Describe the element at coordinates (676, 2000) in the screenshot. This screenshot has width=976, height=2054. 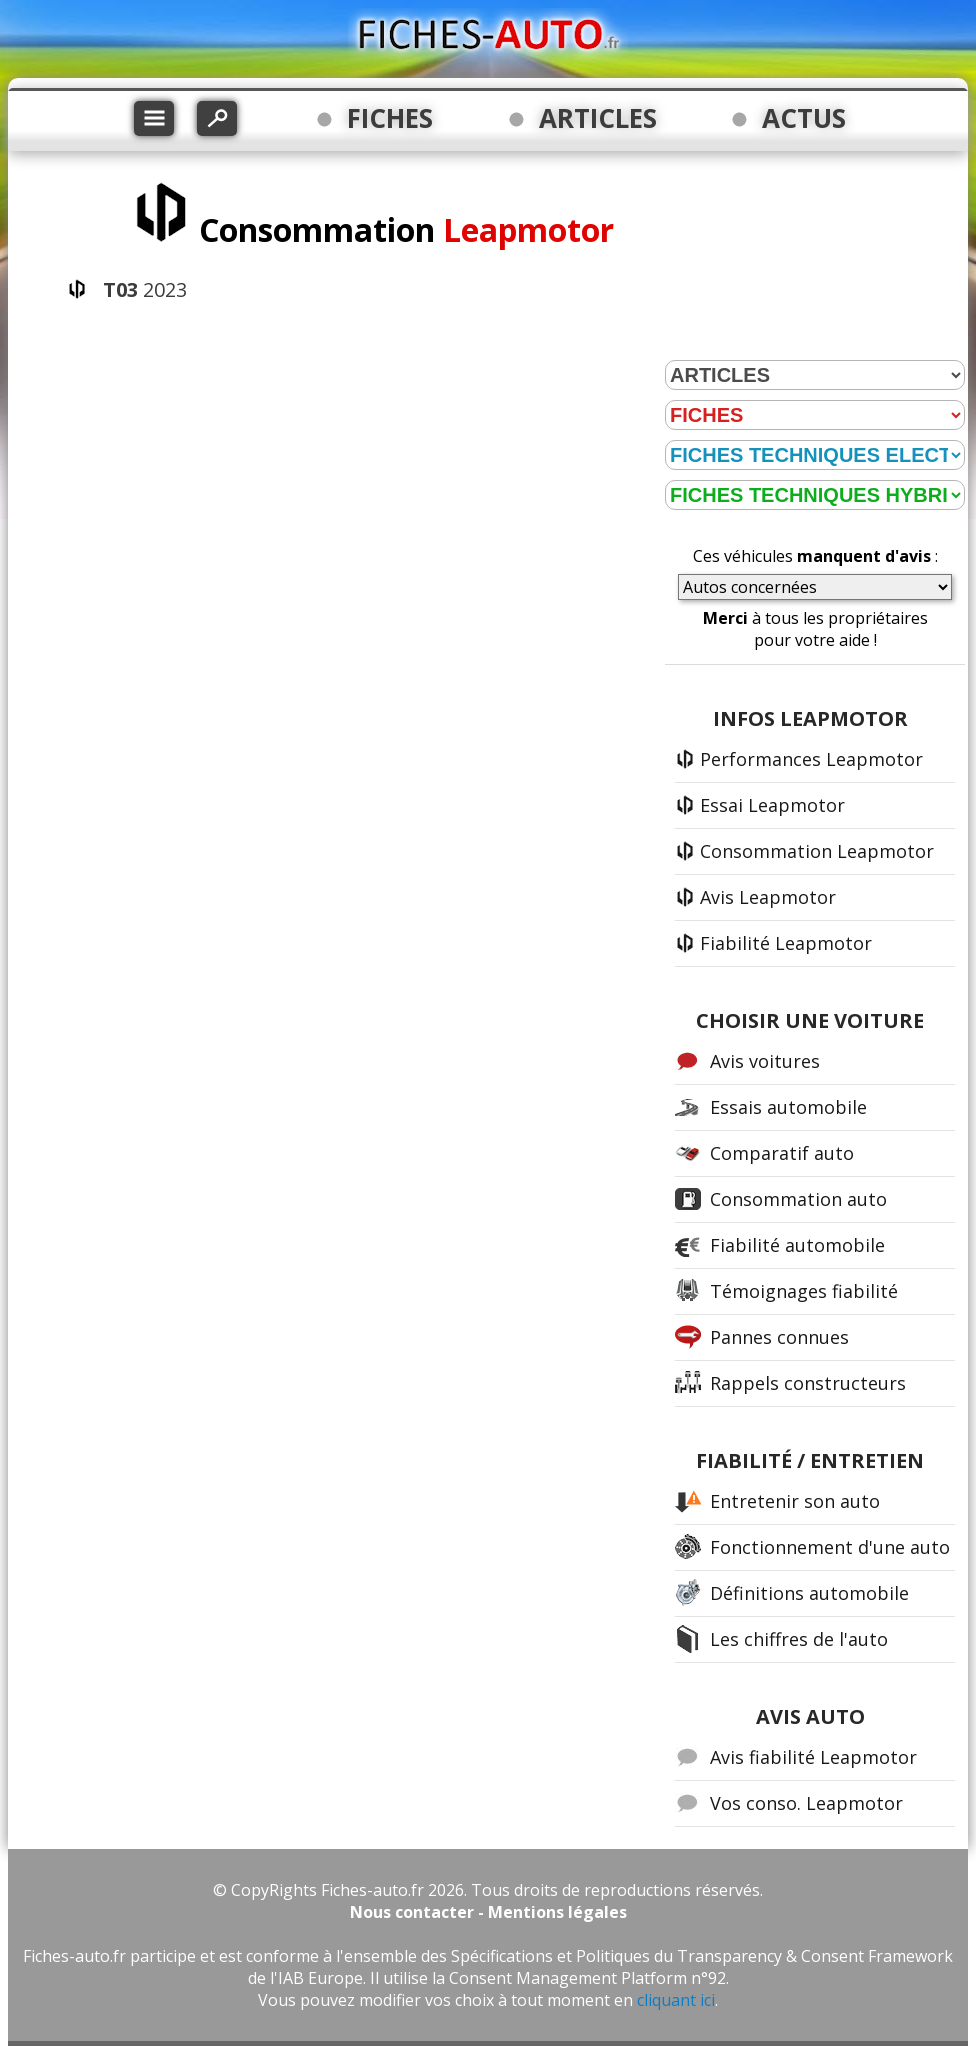
I see `cliquant ici` at that location.